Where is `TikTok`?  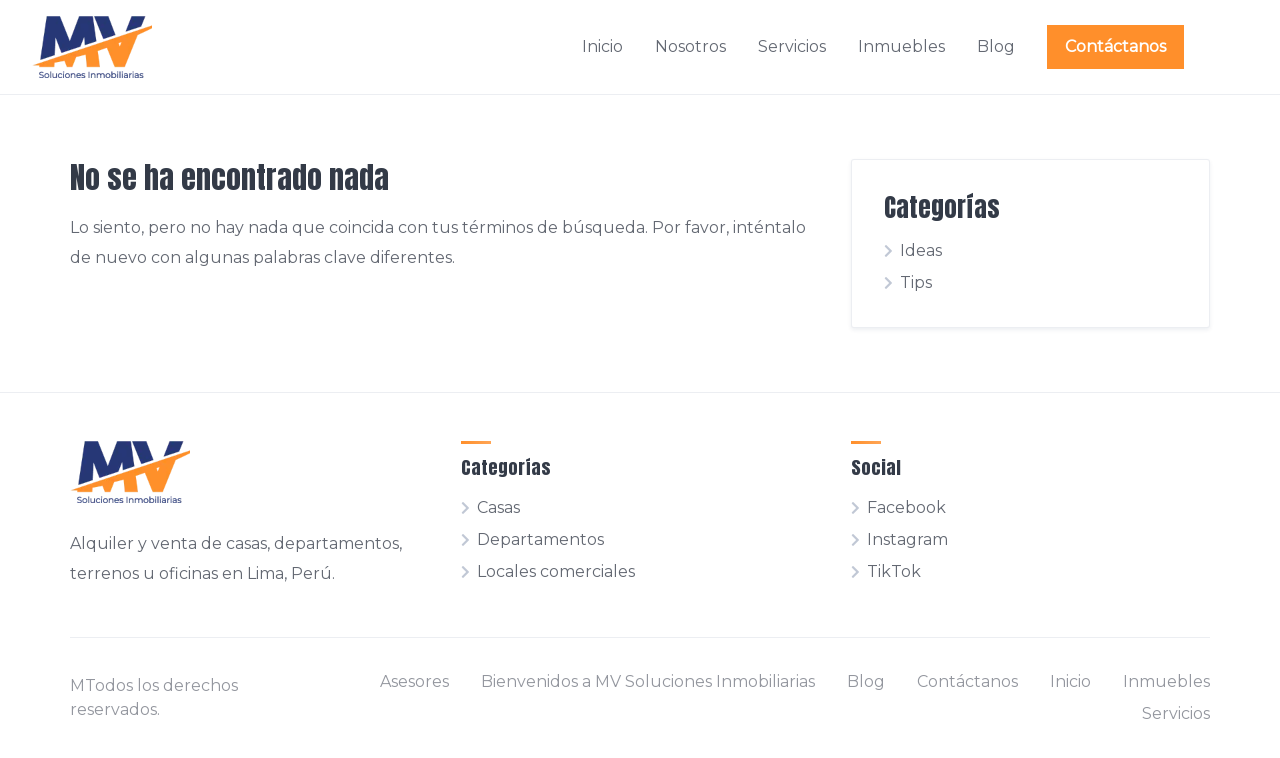 TikTok is located at coordinates (894, 571).